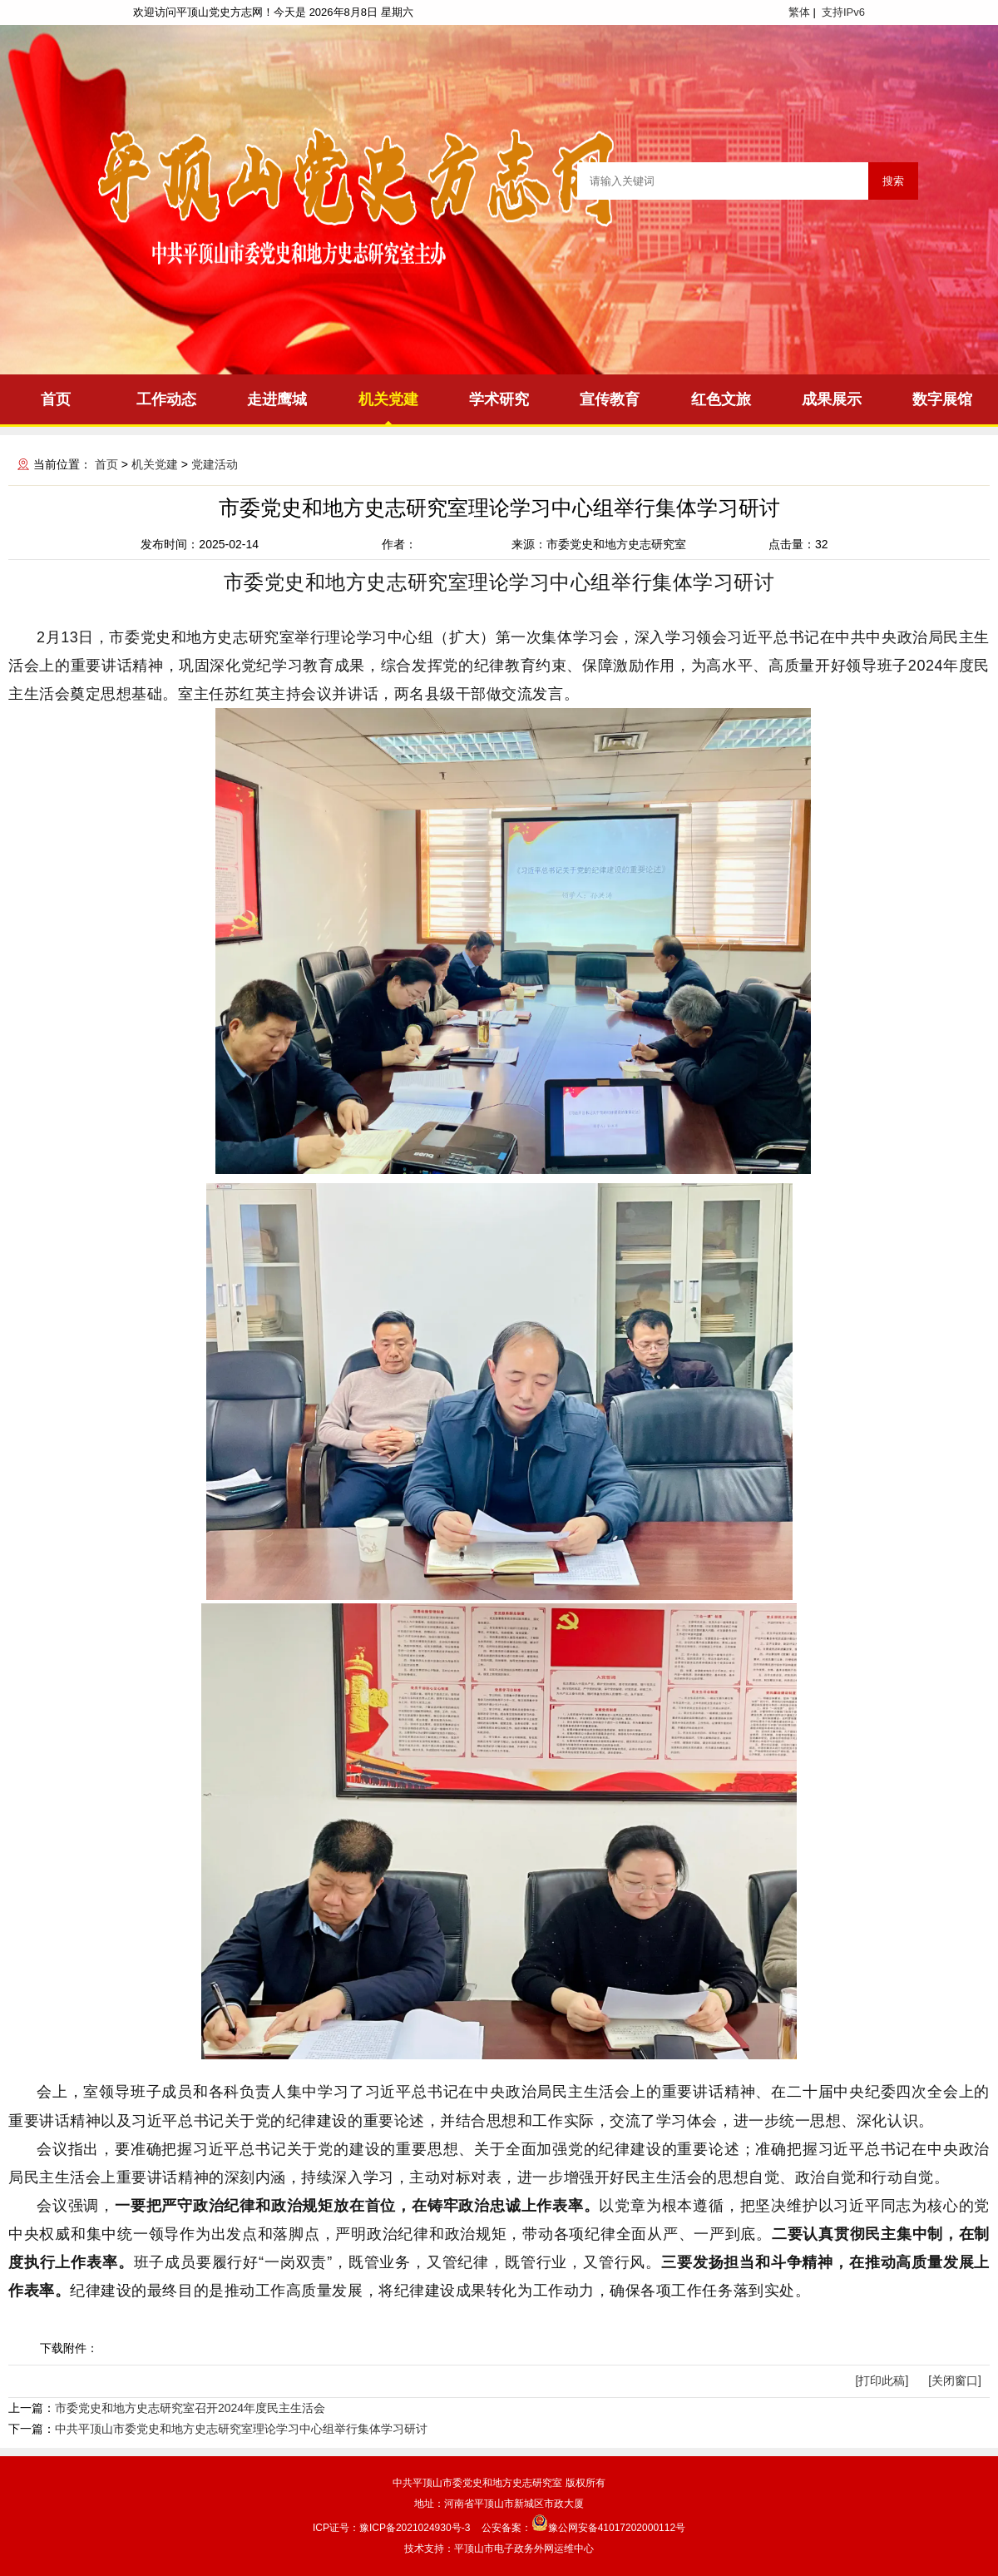 The image size is (998, 2576). Describe the element at coordinates (391, 2528) in the screenshot. I see `ICP证号：豫ICP备2021024930号-3` at that location.